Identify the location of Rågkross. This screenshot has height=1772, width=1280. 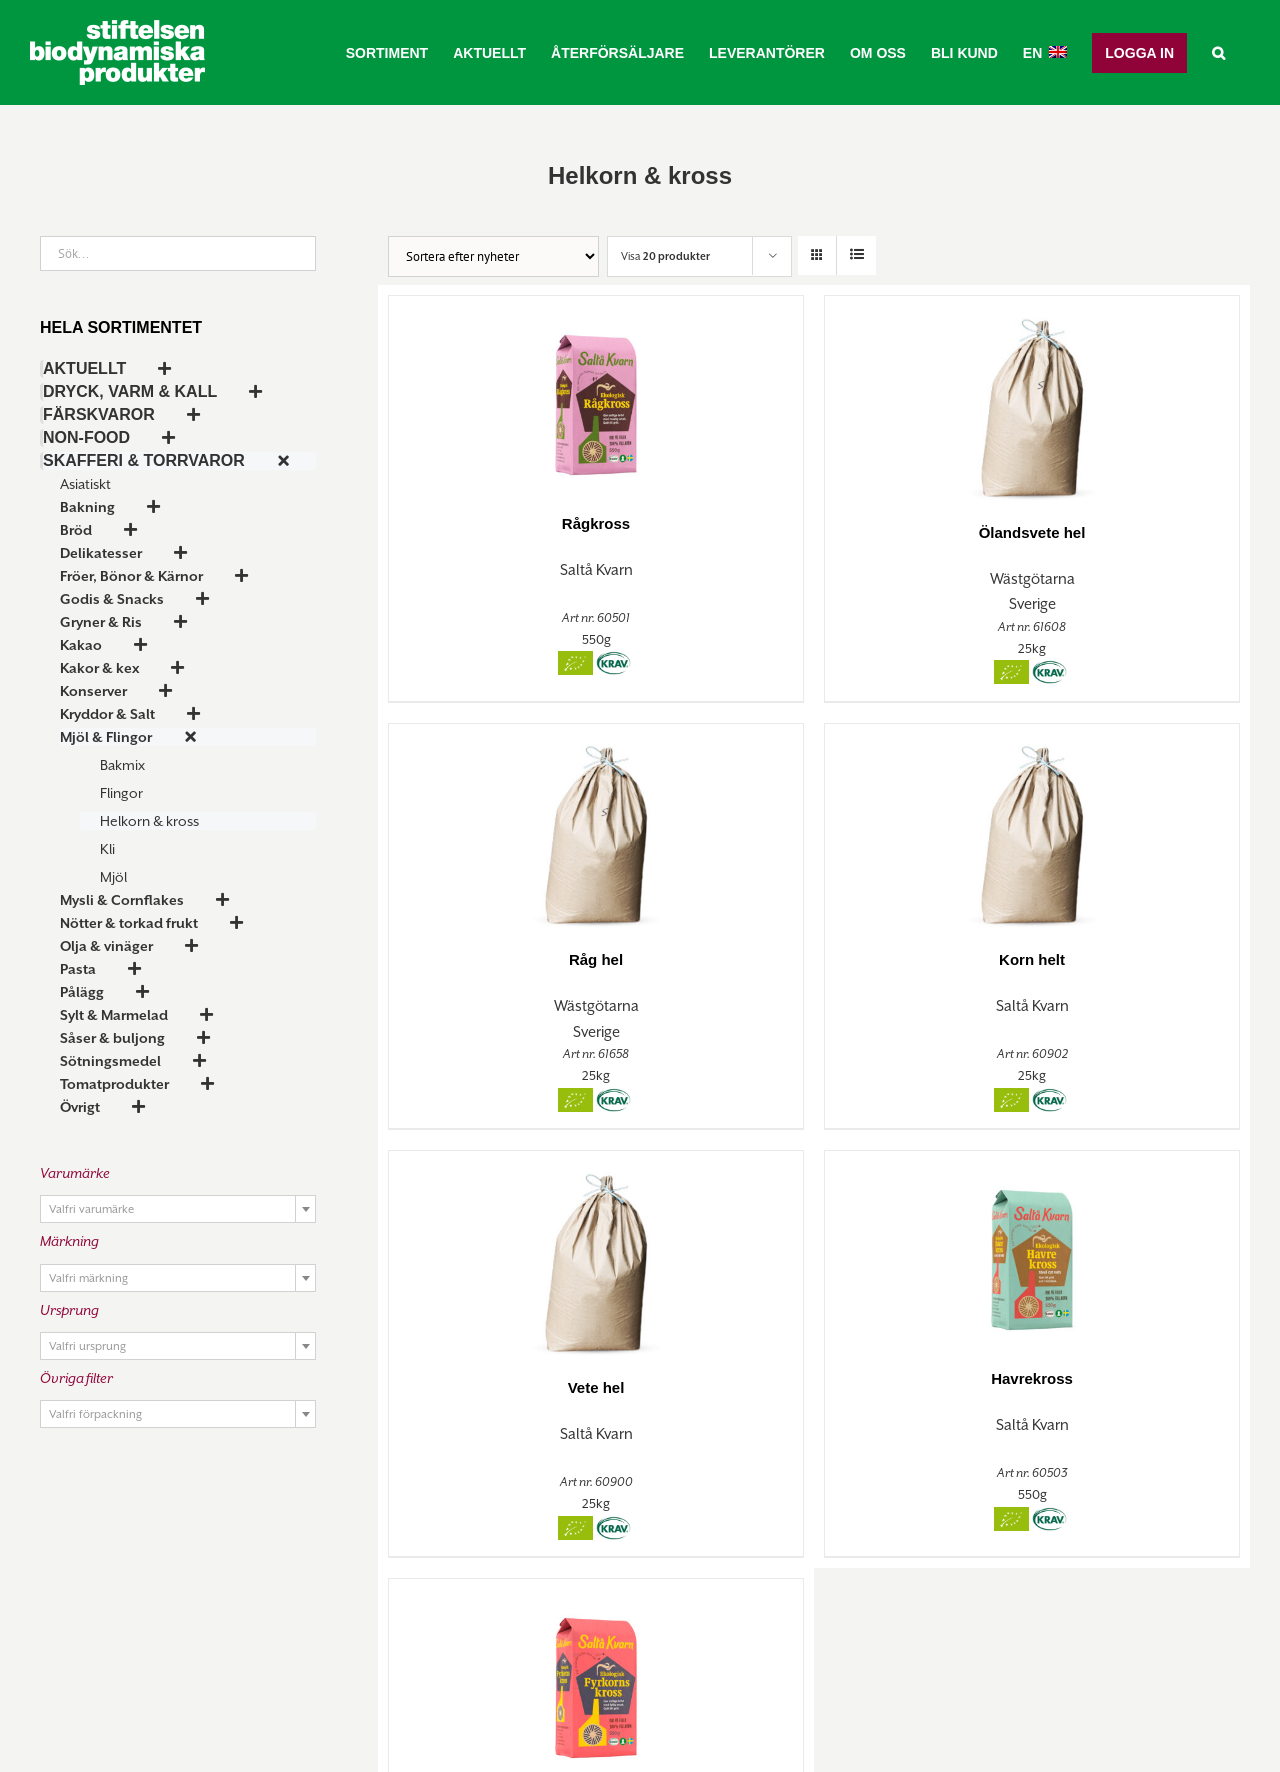
(596, 523).